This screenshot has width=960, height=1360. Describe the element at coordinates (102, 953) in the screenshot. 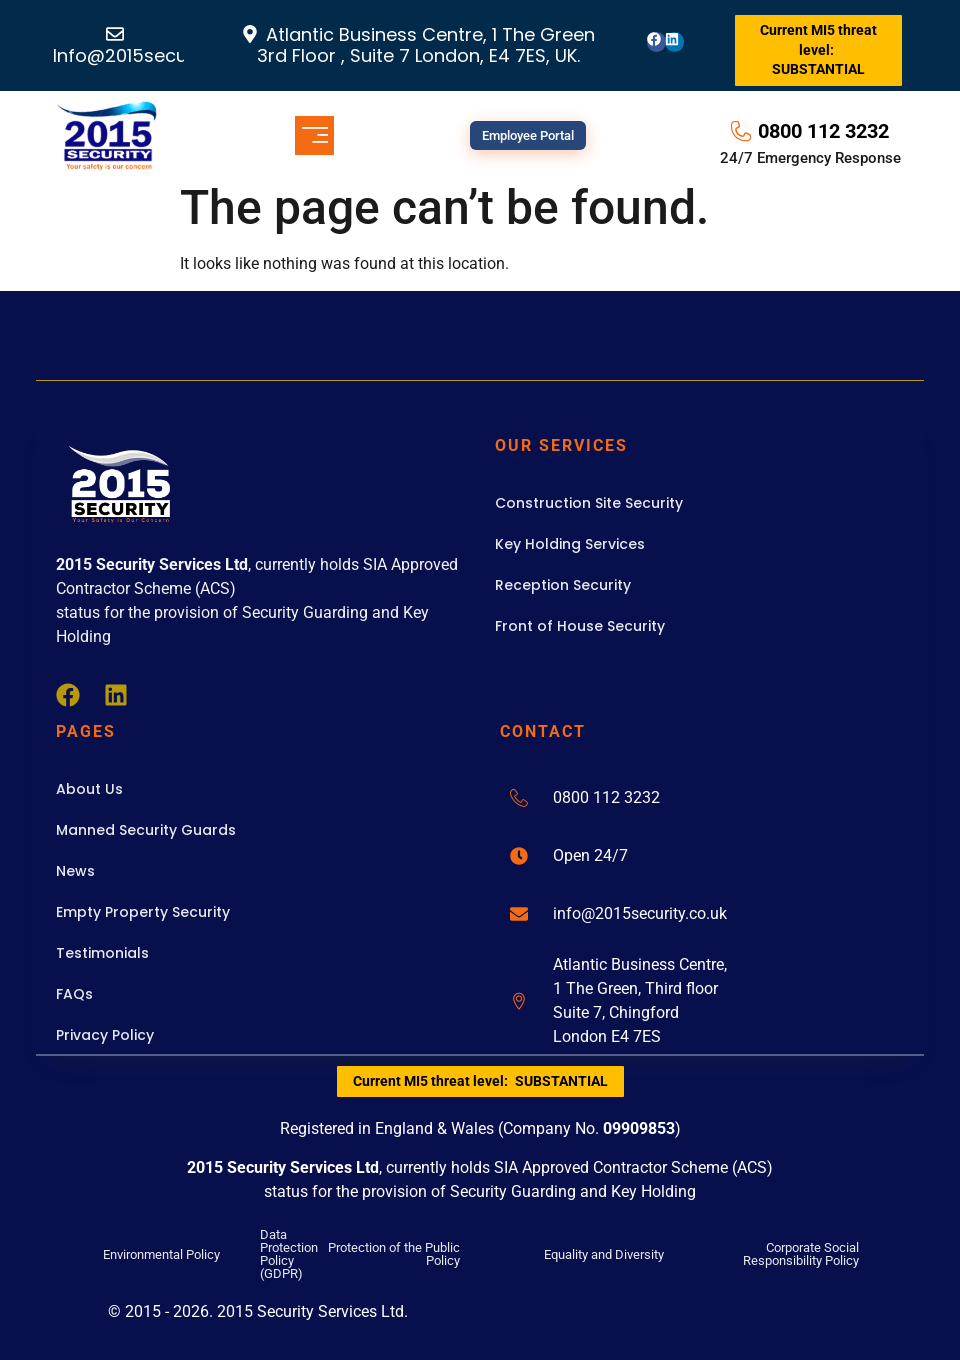

I see `Testimonials` at that location.